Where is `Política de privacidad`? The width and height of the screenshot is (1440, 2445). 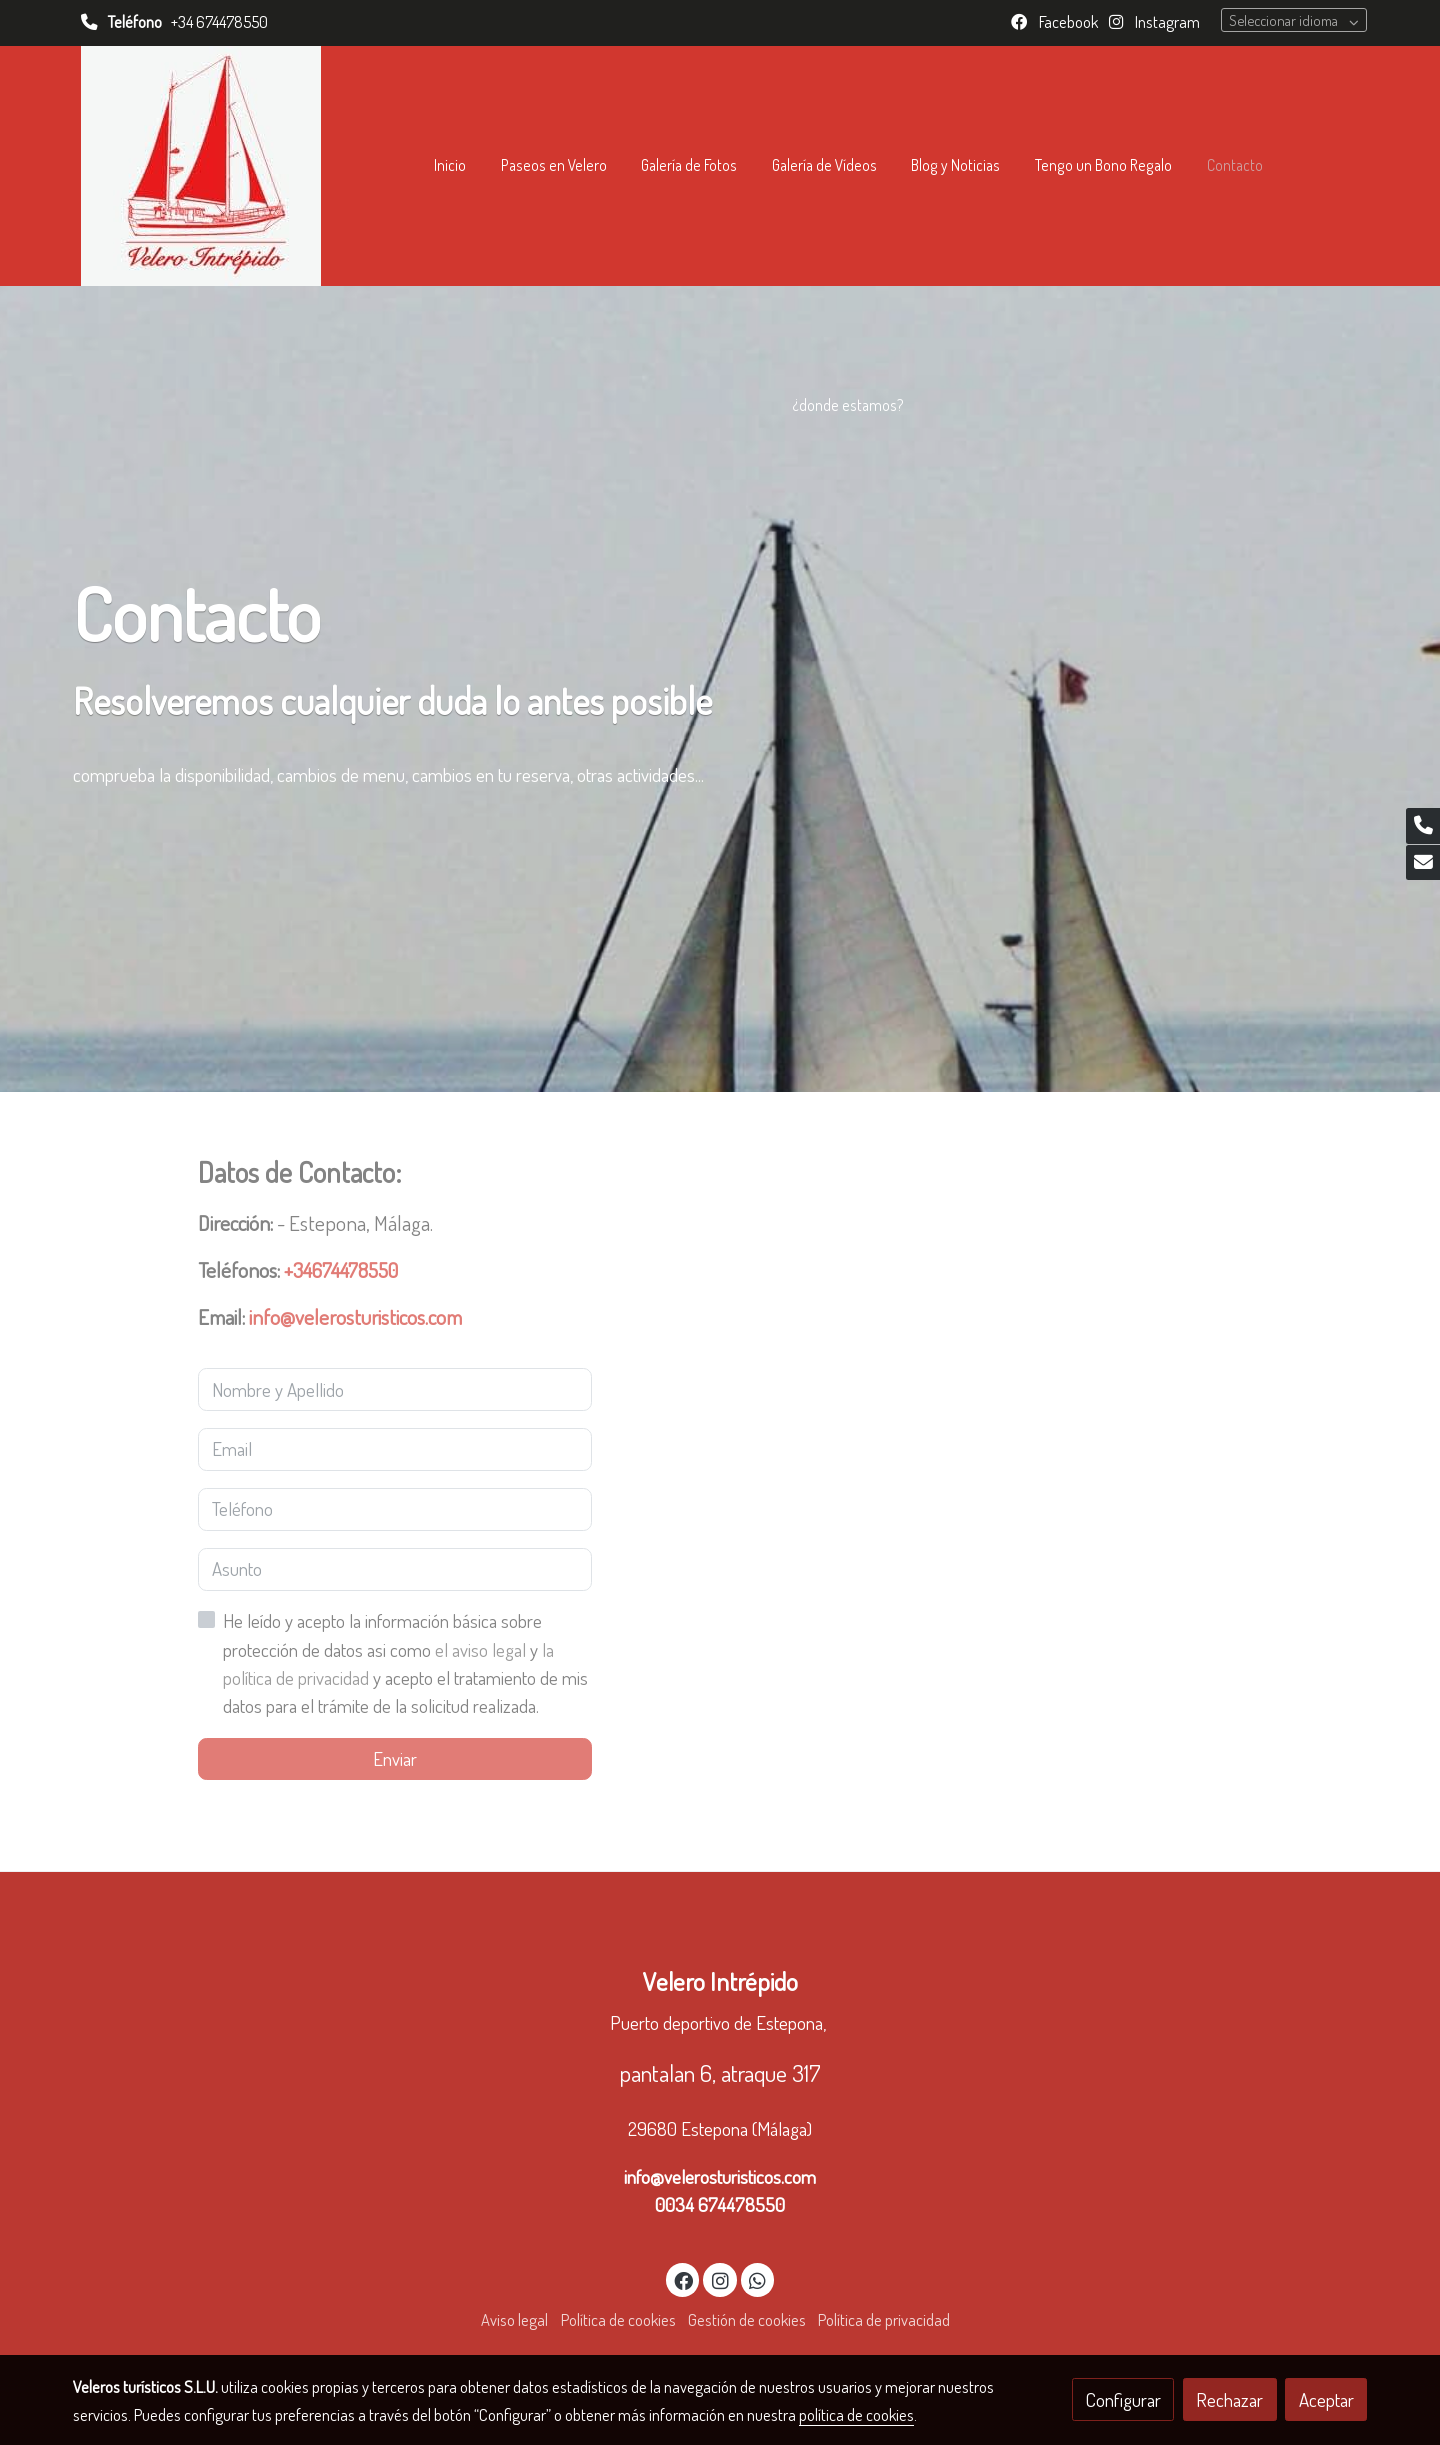
Política de privacidad is located at coordinates (884, 2319).